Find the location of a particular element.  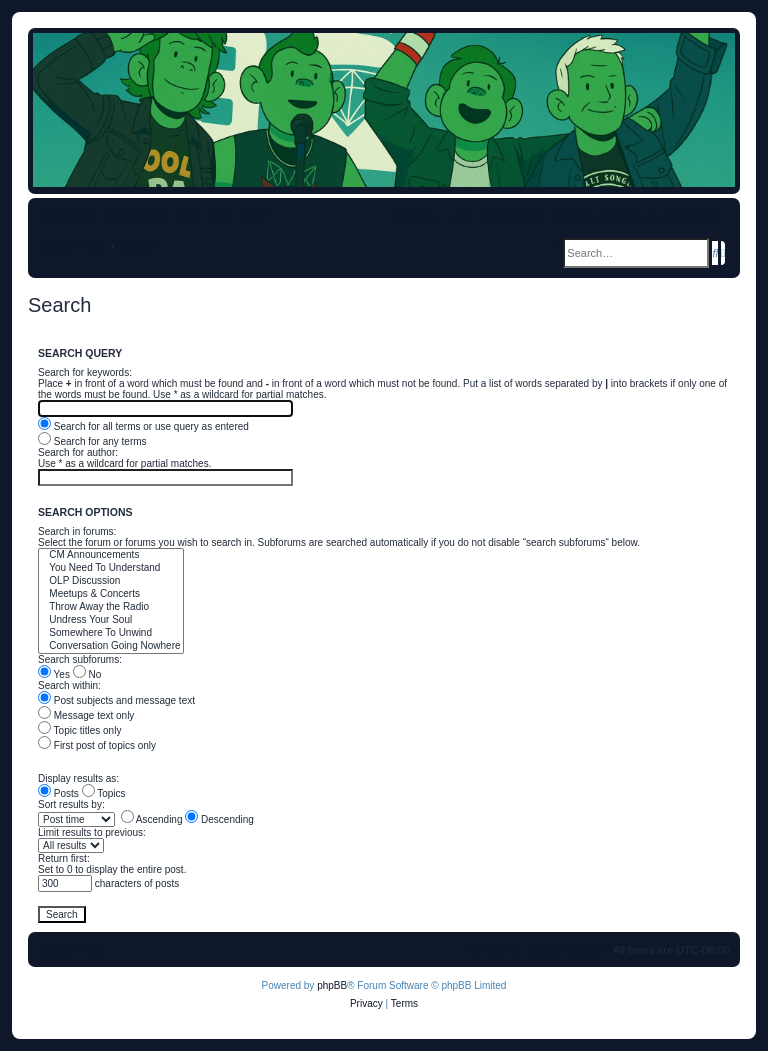

Search in forums: is located at coordinates (77, 531).